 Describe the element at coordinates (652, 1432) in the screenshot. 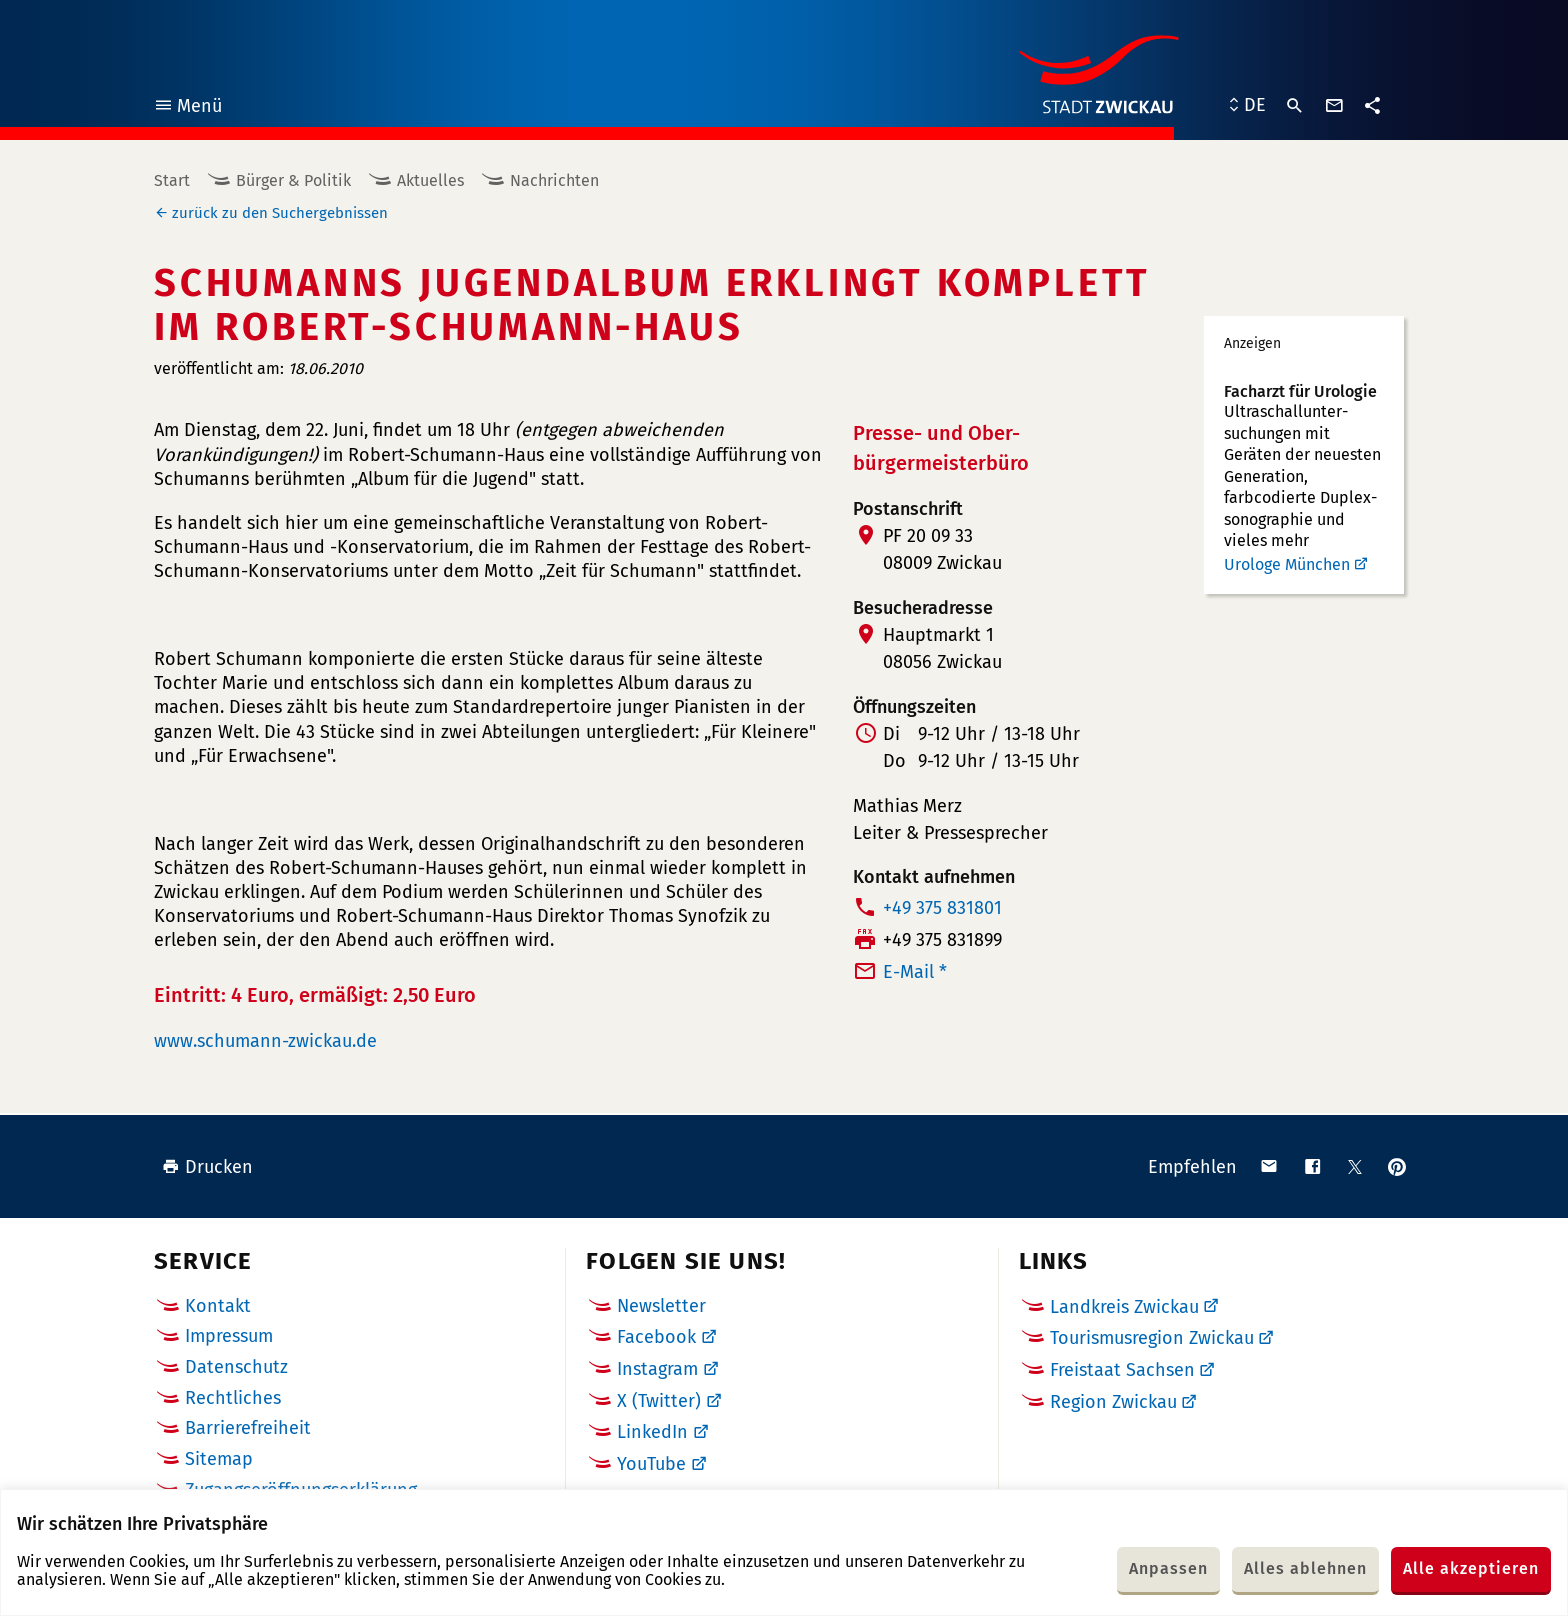

I see `LinkedIn` at that location.